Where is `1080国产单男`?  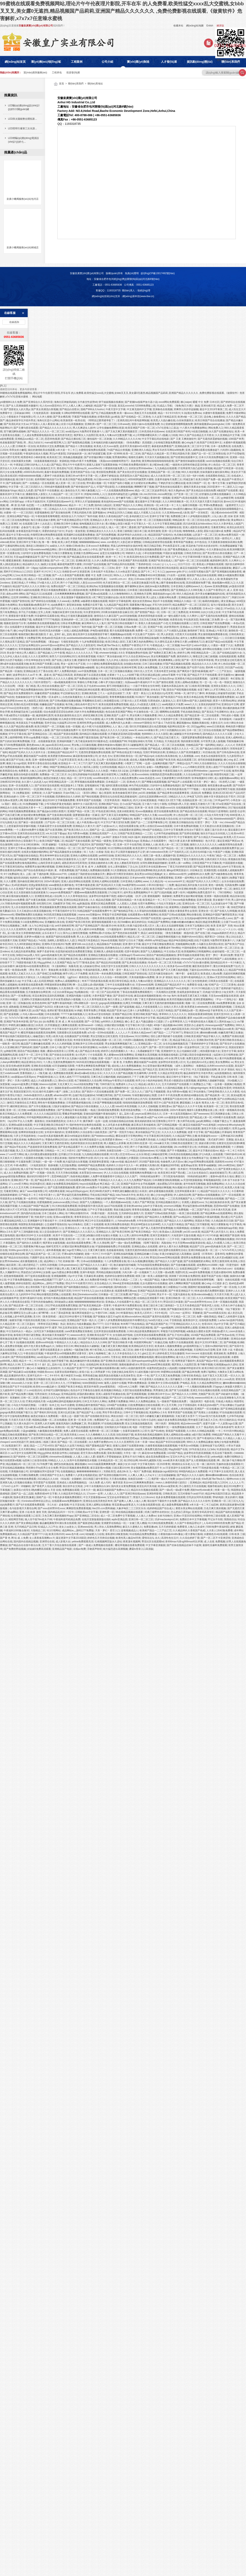 1080国产单男 is located at coordinates (236, 438).